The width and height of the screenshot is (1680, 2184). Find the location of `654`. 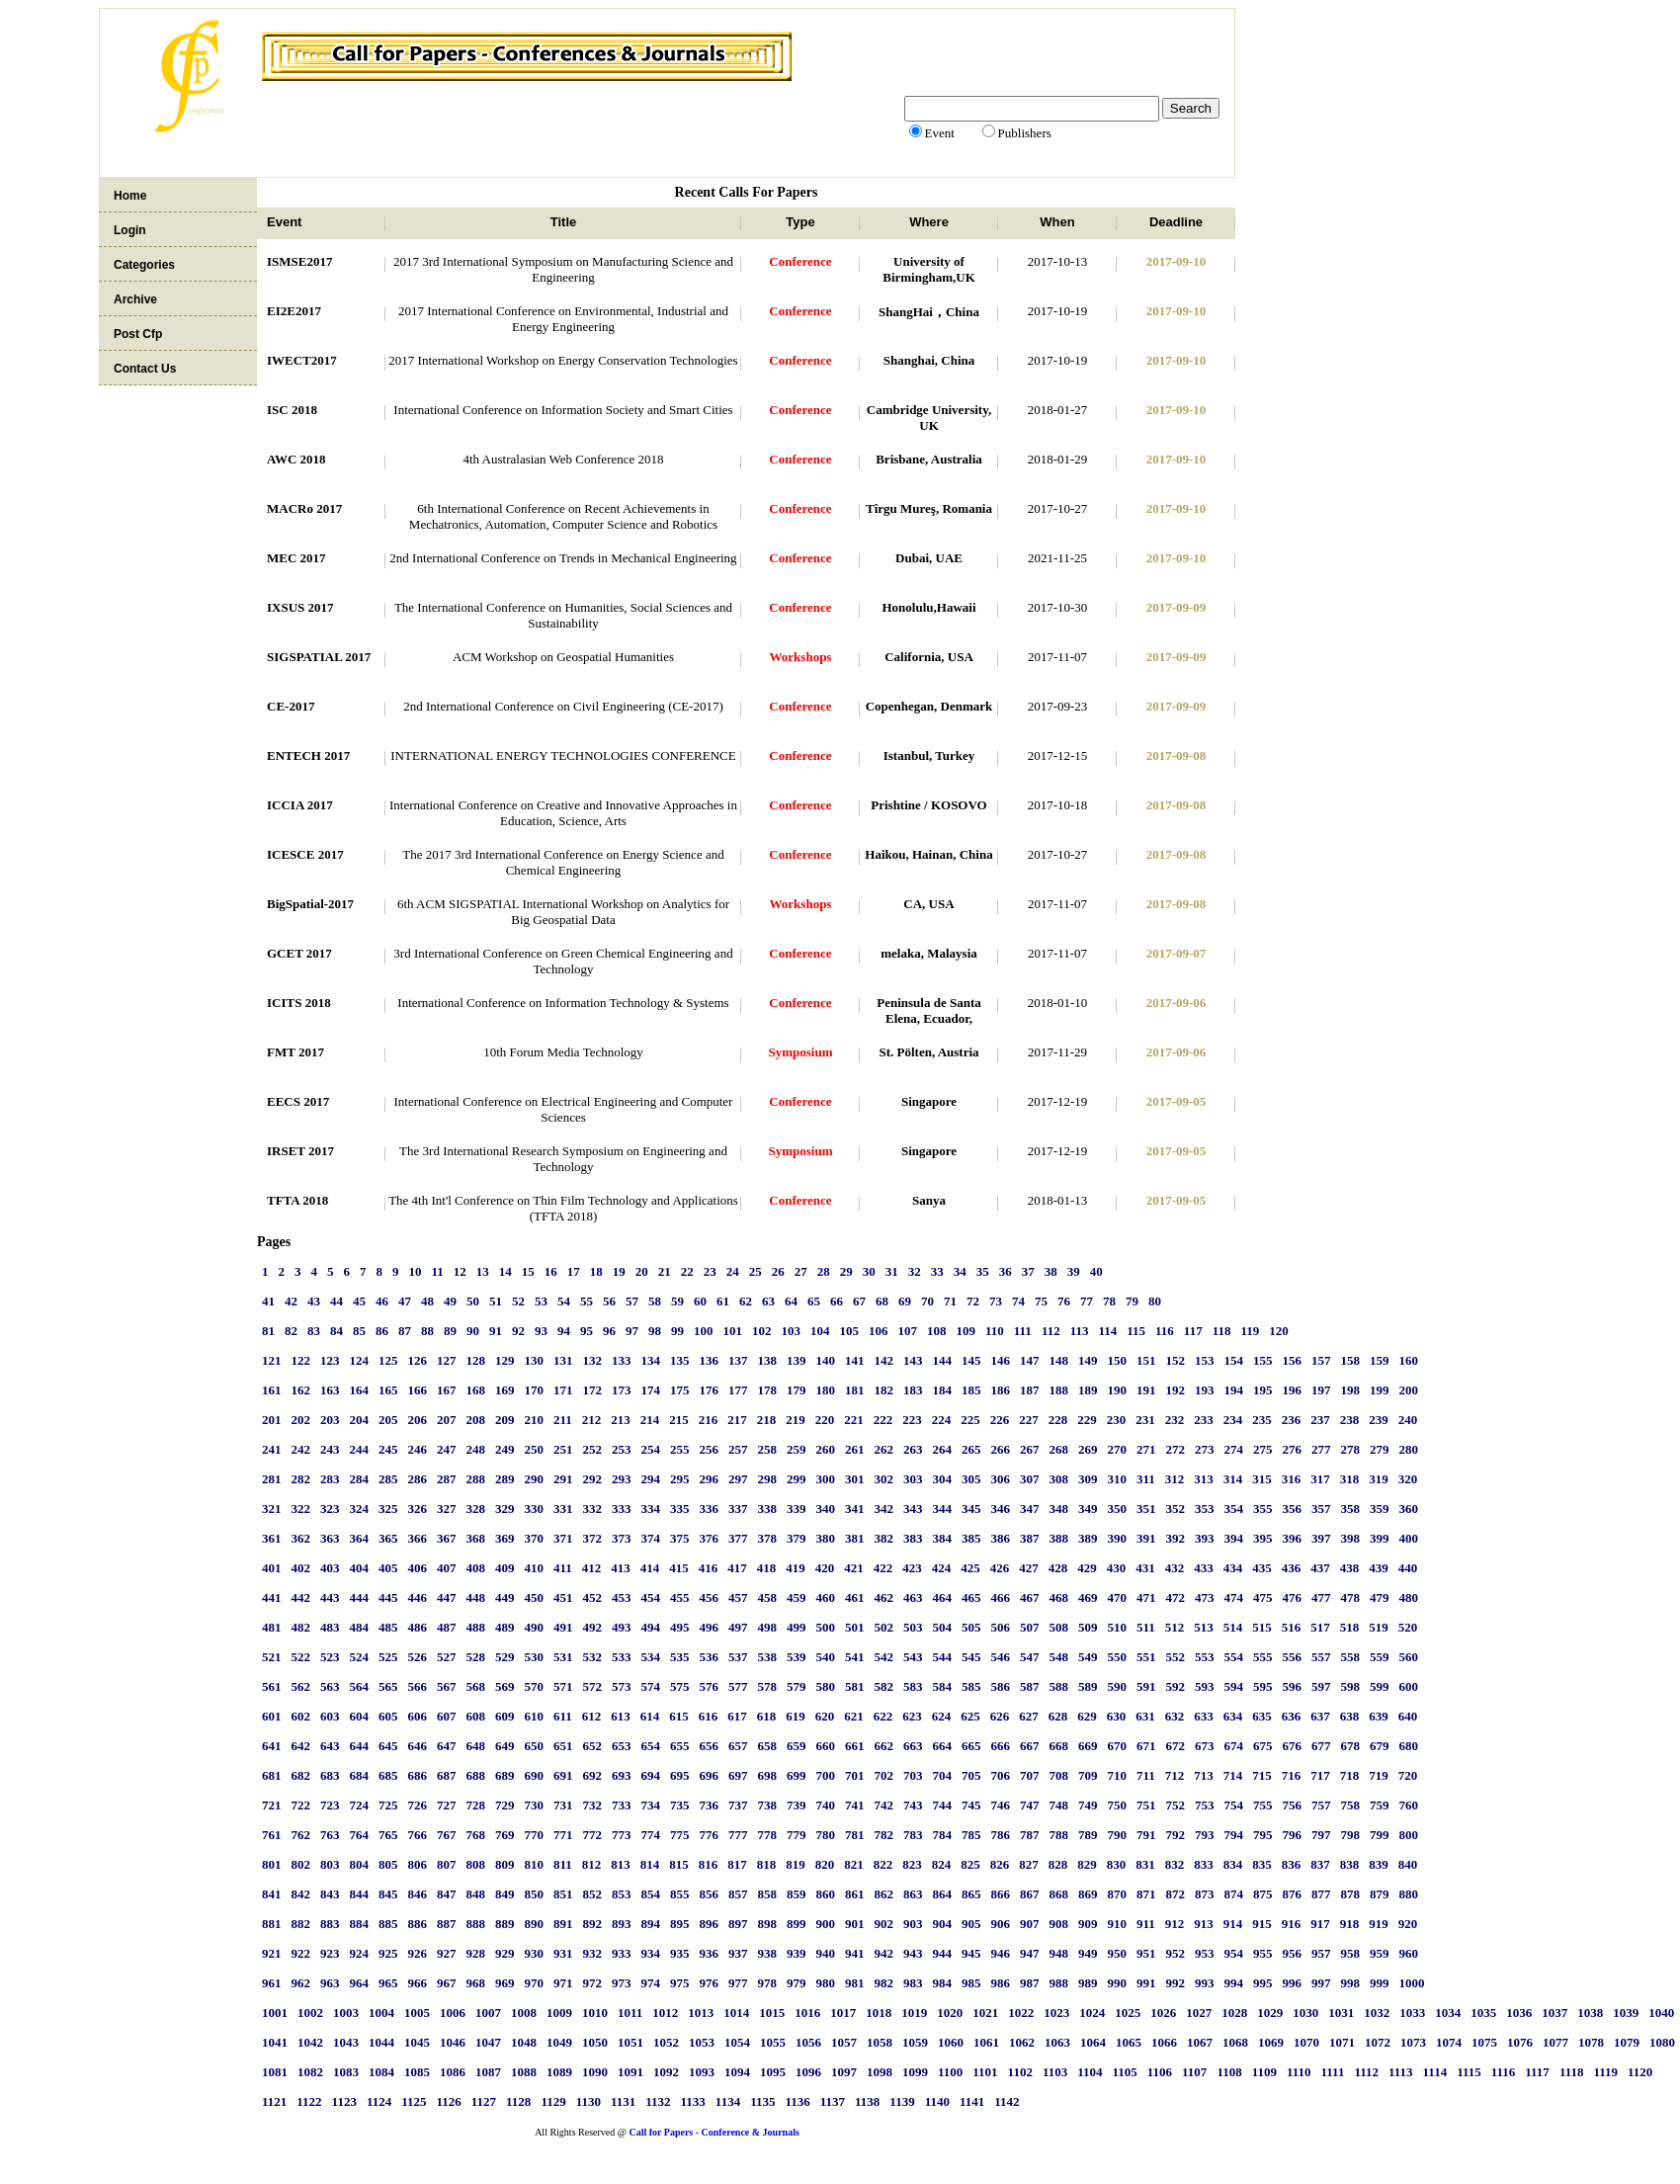

654 is located at coordinates (651, 1745).